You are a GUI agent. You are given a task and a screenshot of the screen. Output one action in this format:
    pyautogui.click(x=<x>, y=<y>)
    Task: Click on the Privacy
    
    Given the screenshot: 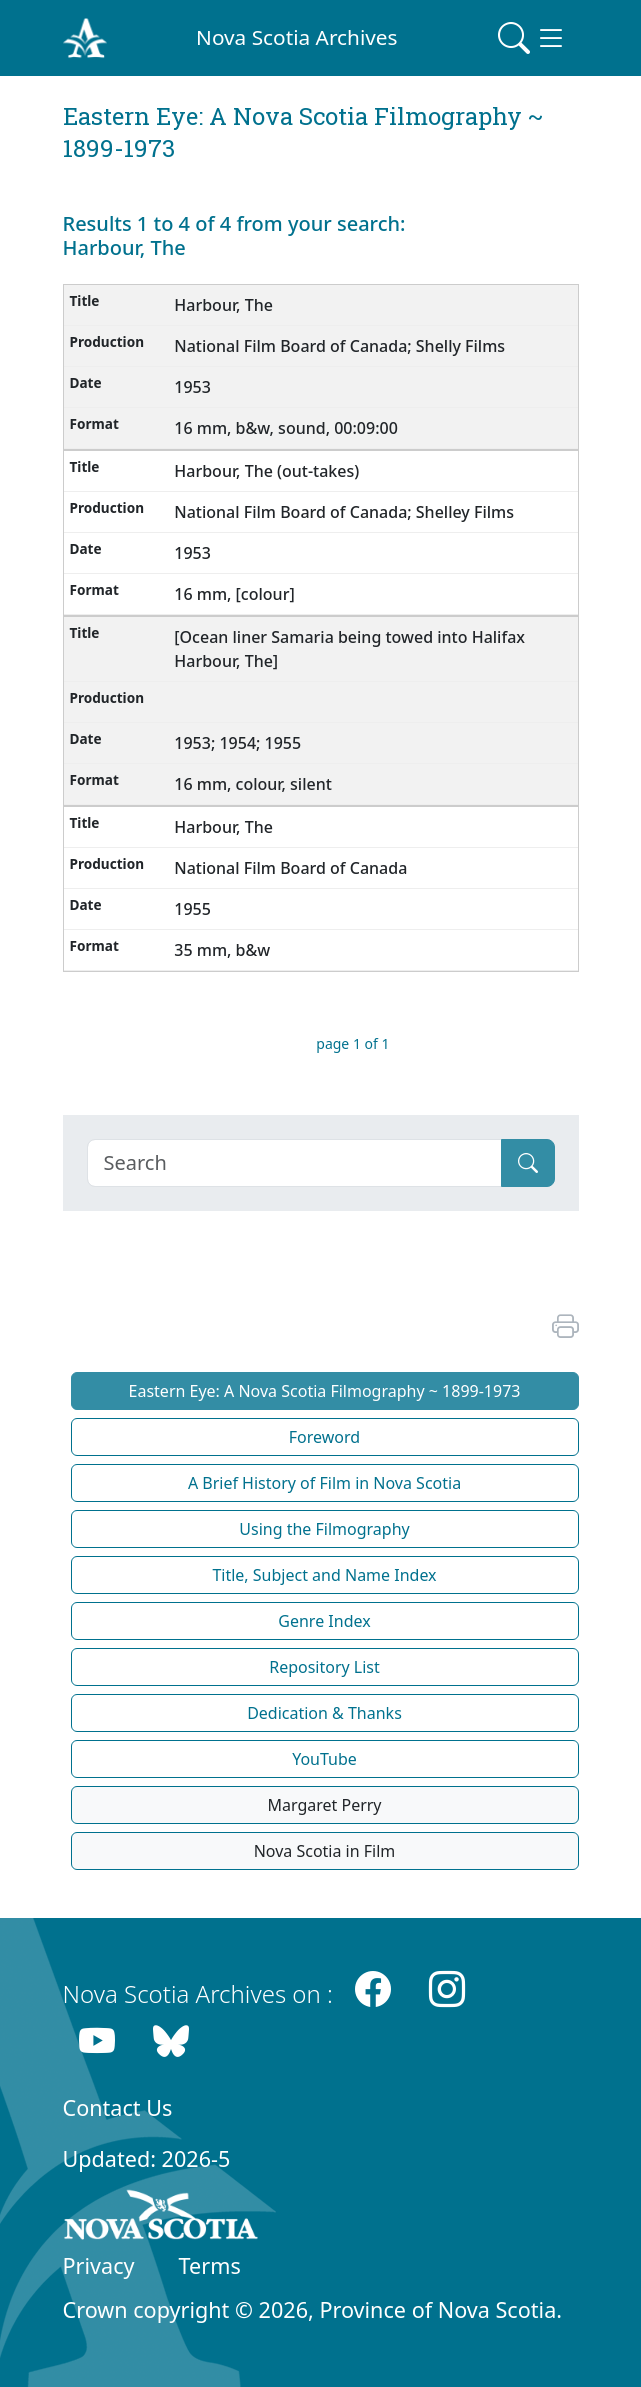 What is the action you would take?
    pyautogui.click(x=99, y=2265)
    